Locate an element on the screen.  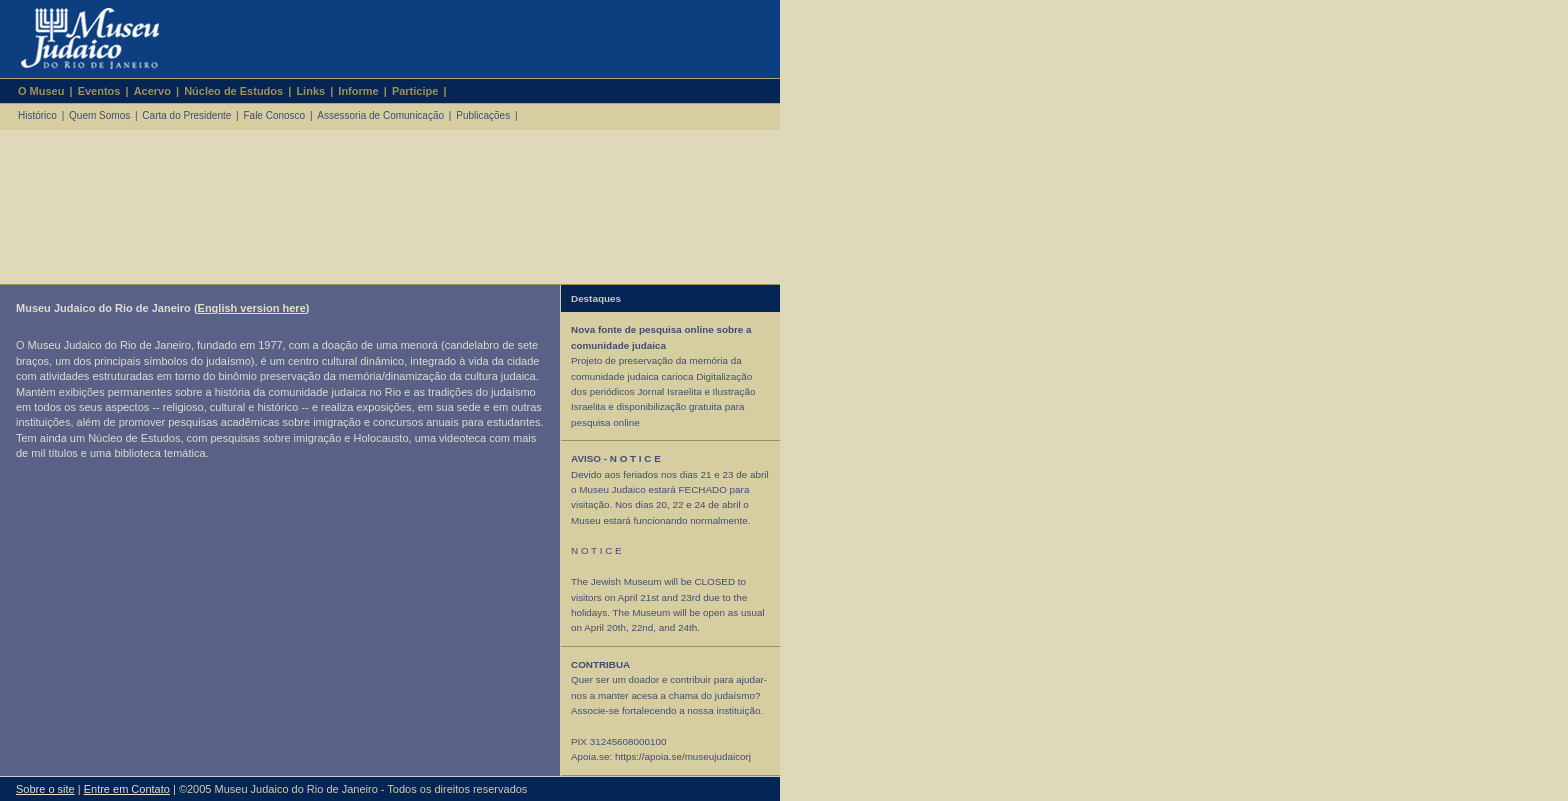
Acervo is located at coordinates (152, 91).